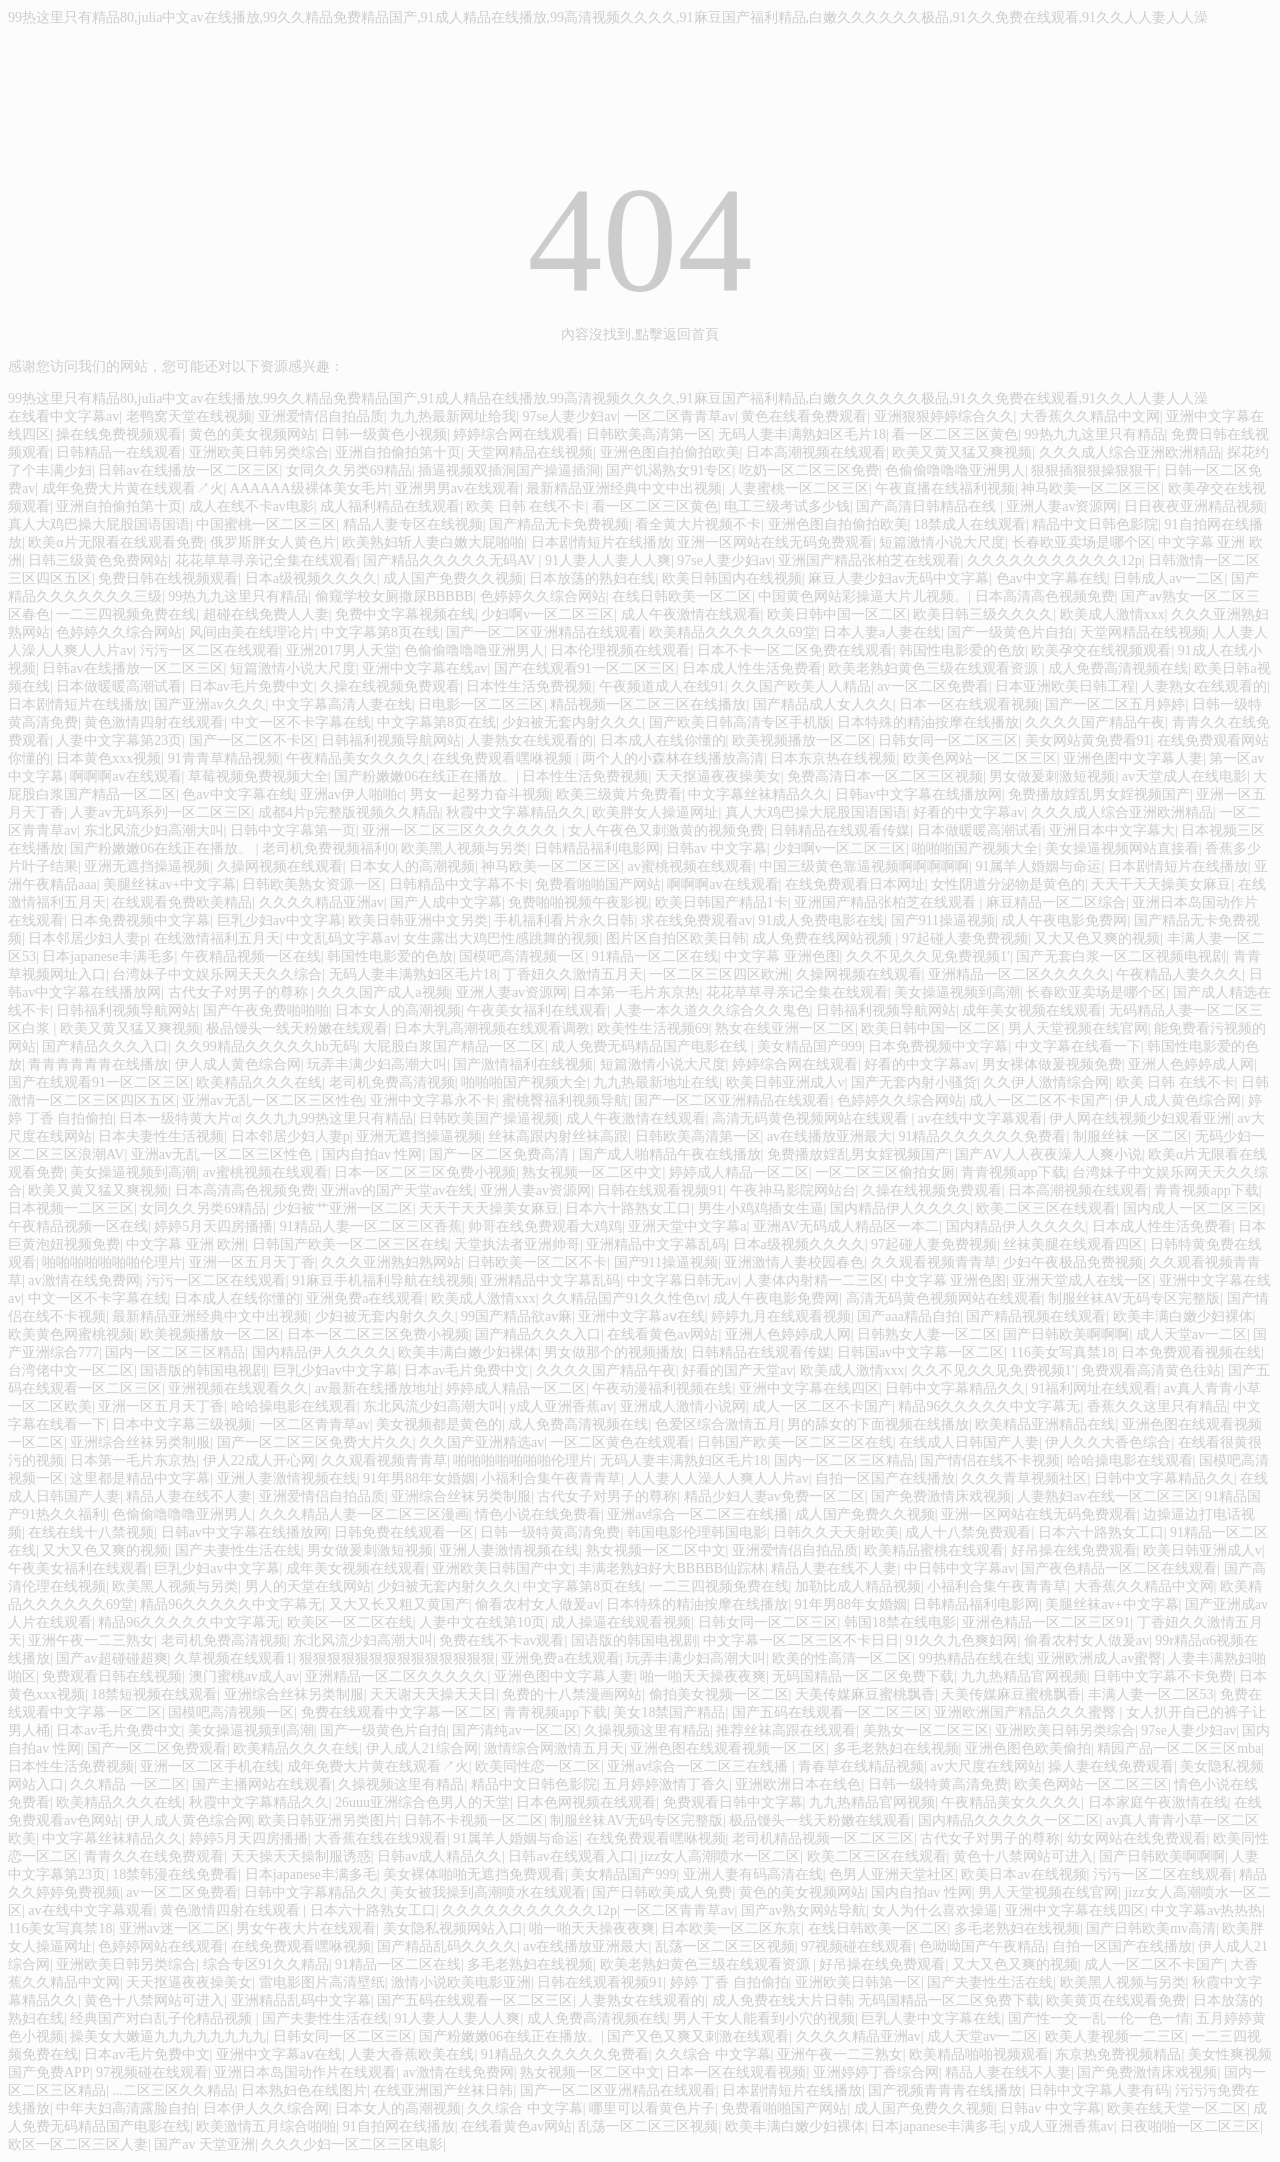 The image size is (1280, 2162). What do you see at coordinates (147, 866) in the screenshot?
I see `亚洲无遮挡操逼视频` at bounding box center [147, 866].